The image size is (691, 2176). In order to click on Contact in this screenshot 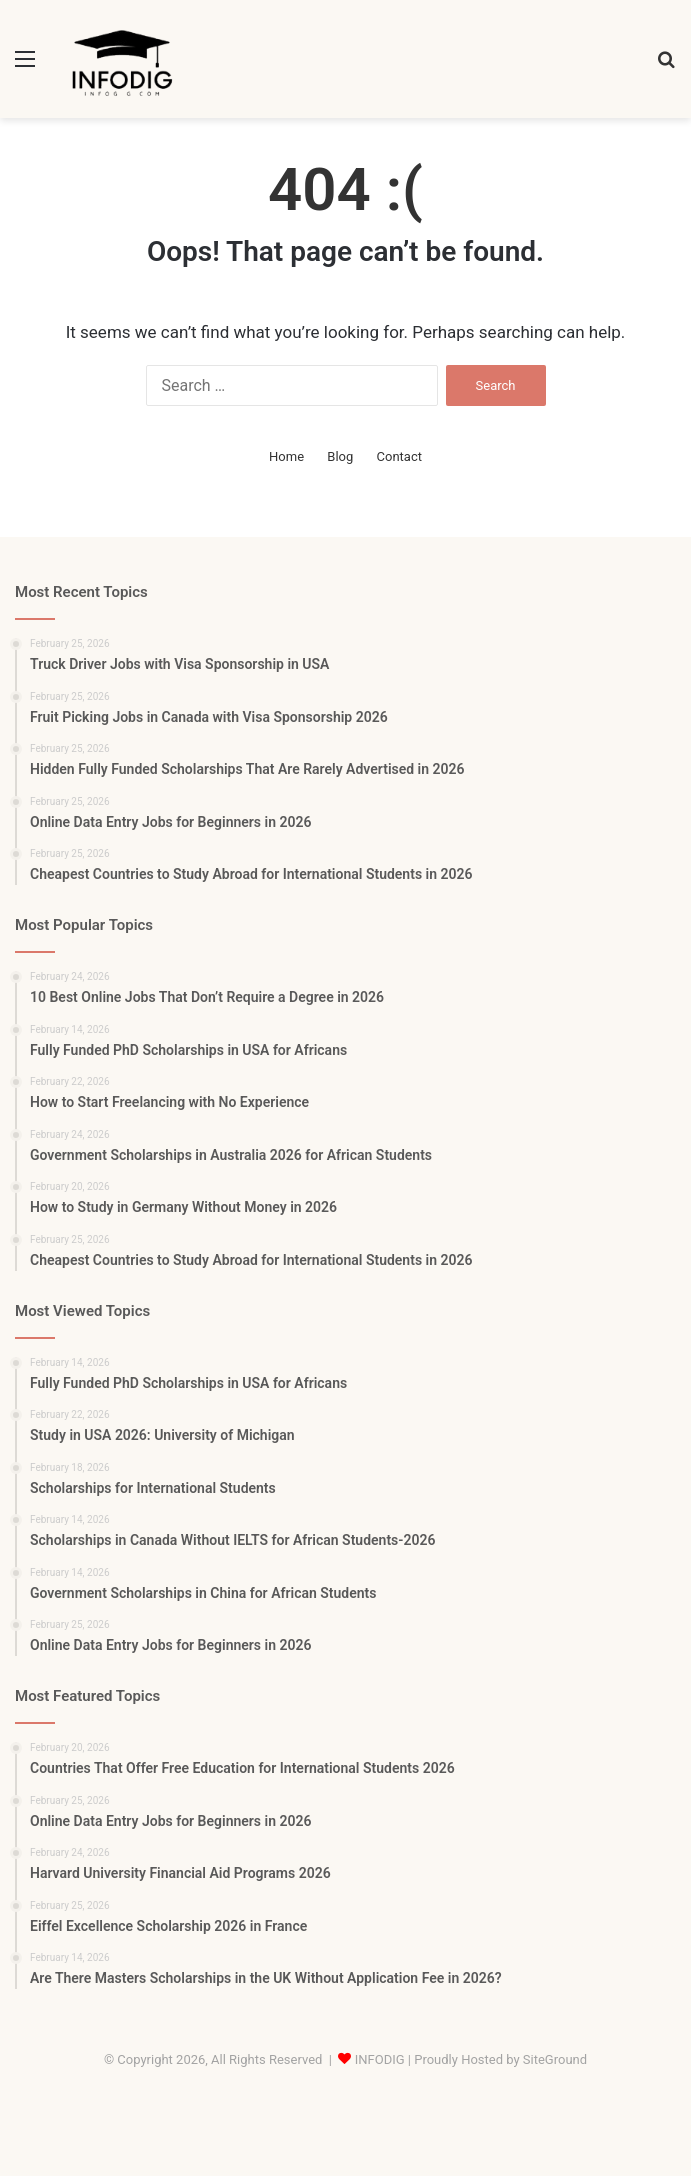, I will do `click(399, 456)`.